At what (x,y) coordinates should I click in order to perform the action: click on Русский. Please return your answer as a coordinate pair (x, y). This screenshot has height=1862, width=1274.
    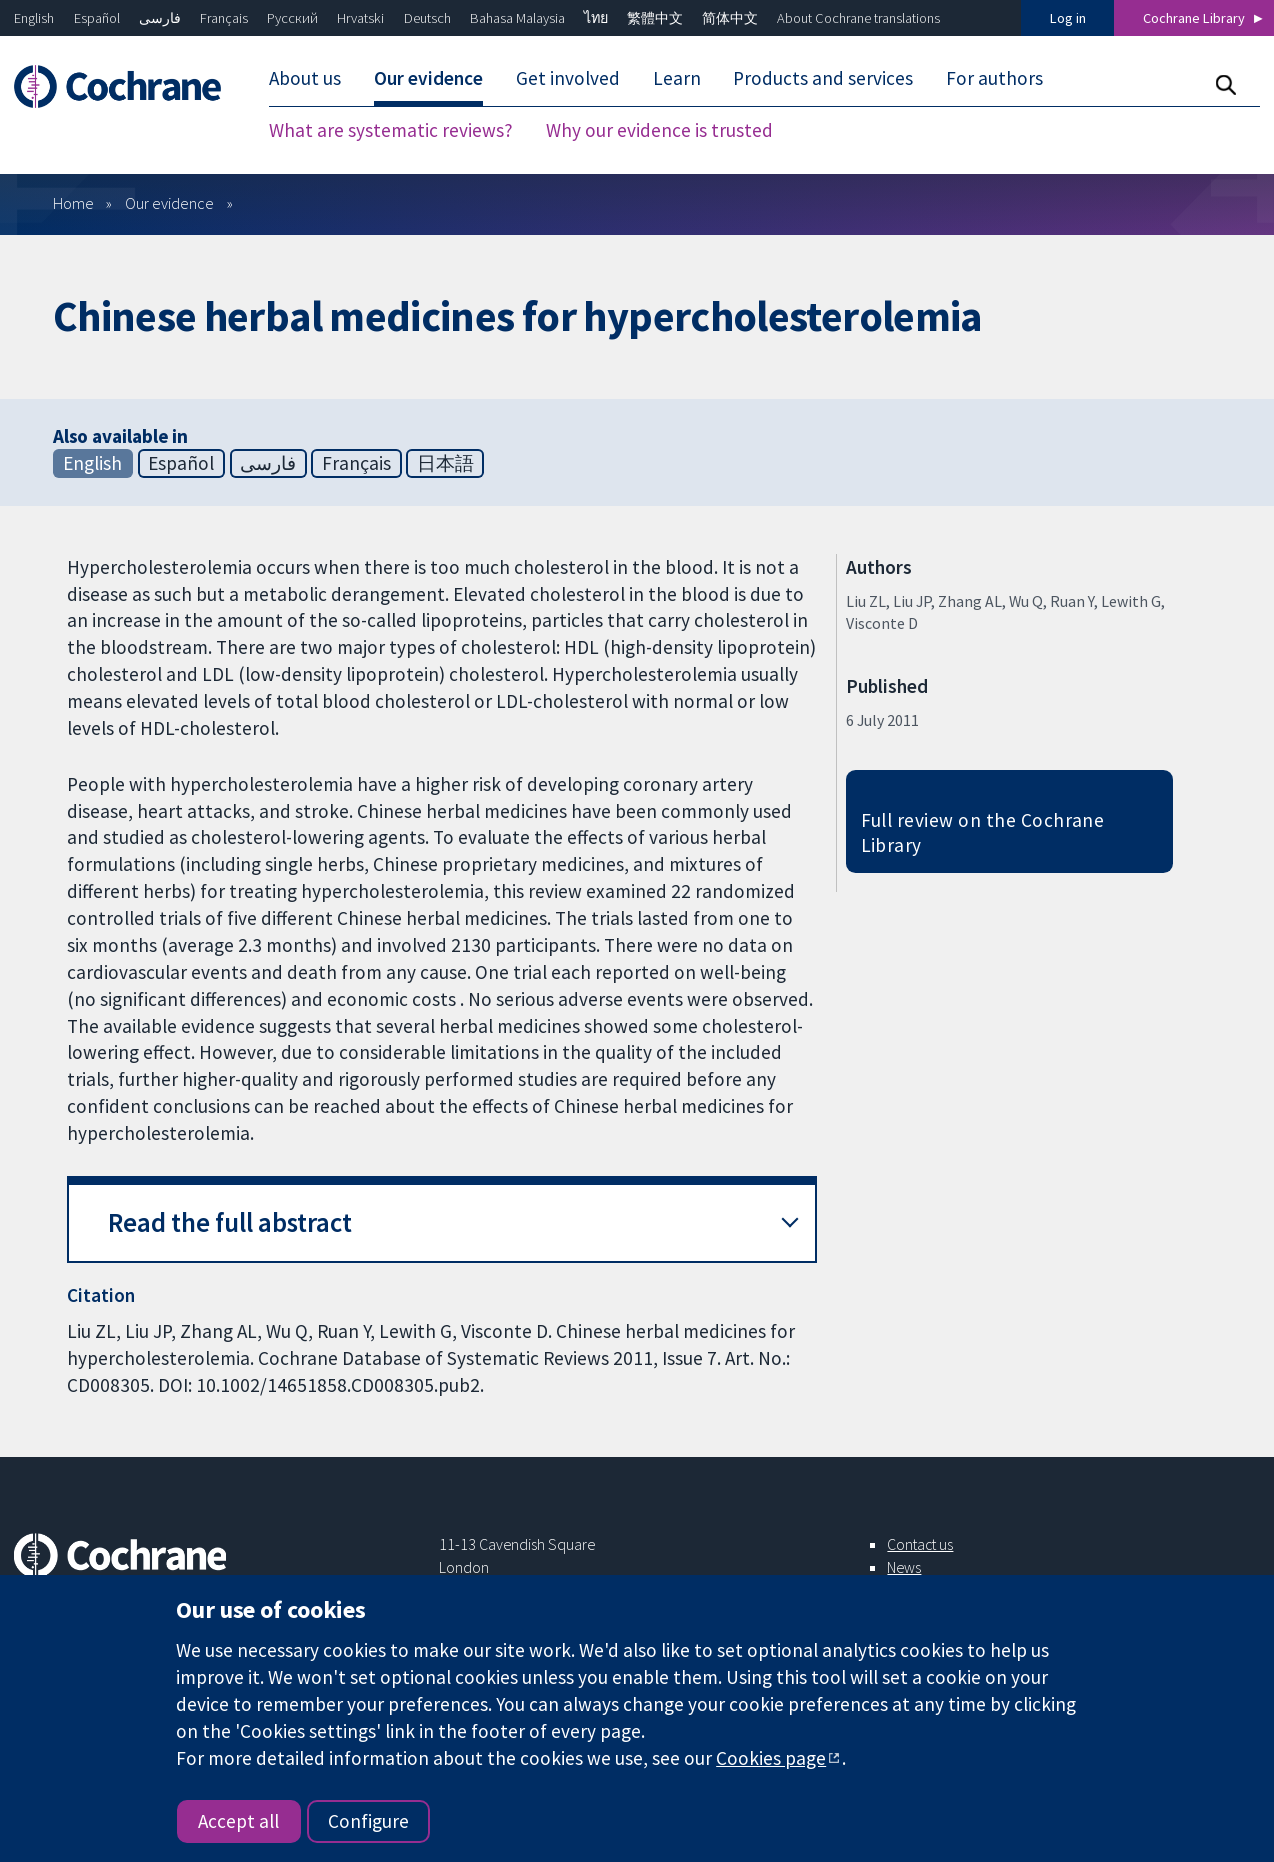
    Looking at the image, I should click on (292, 18).